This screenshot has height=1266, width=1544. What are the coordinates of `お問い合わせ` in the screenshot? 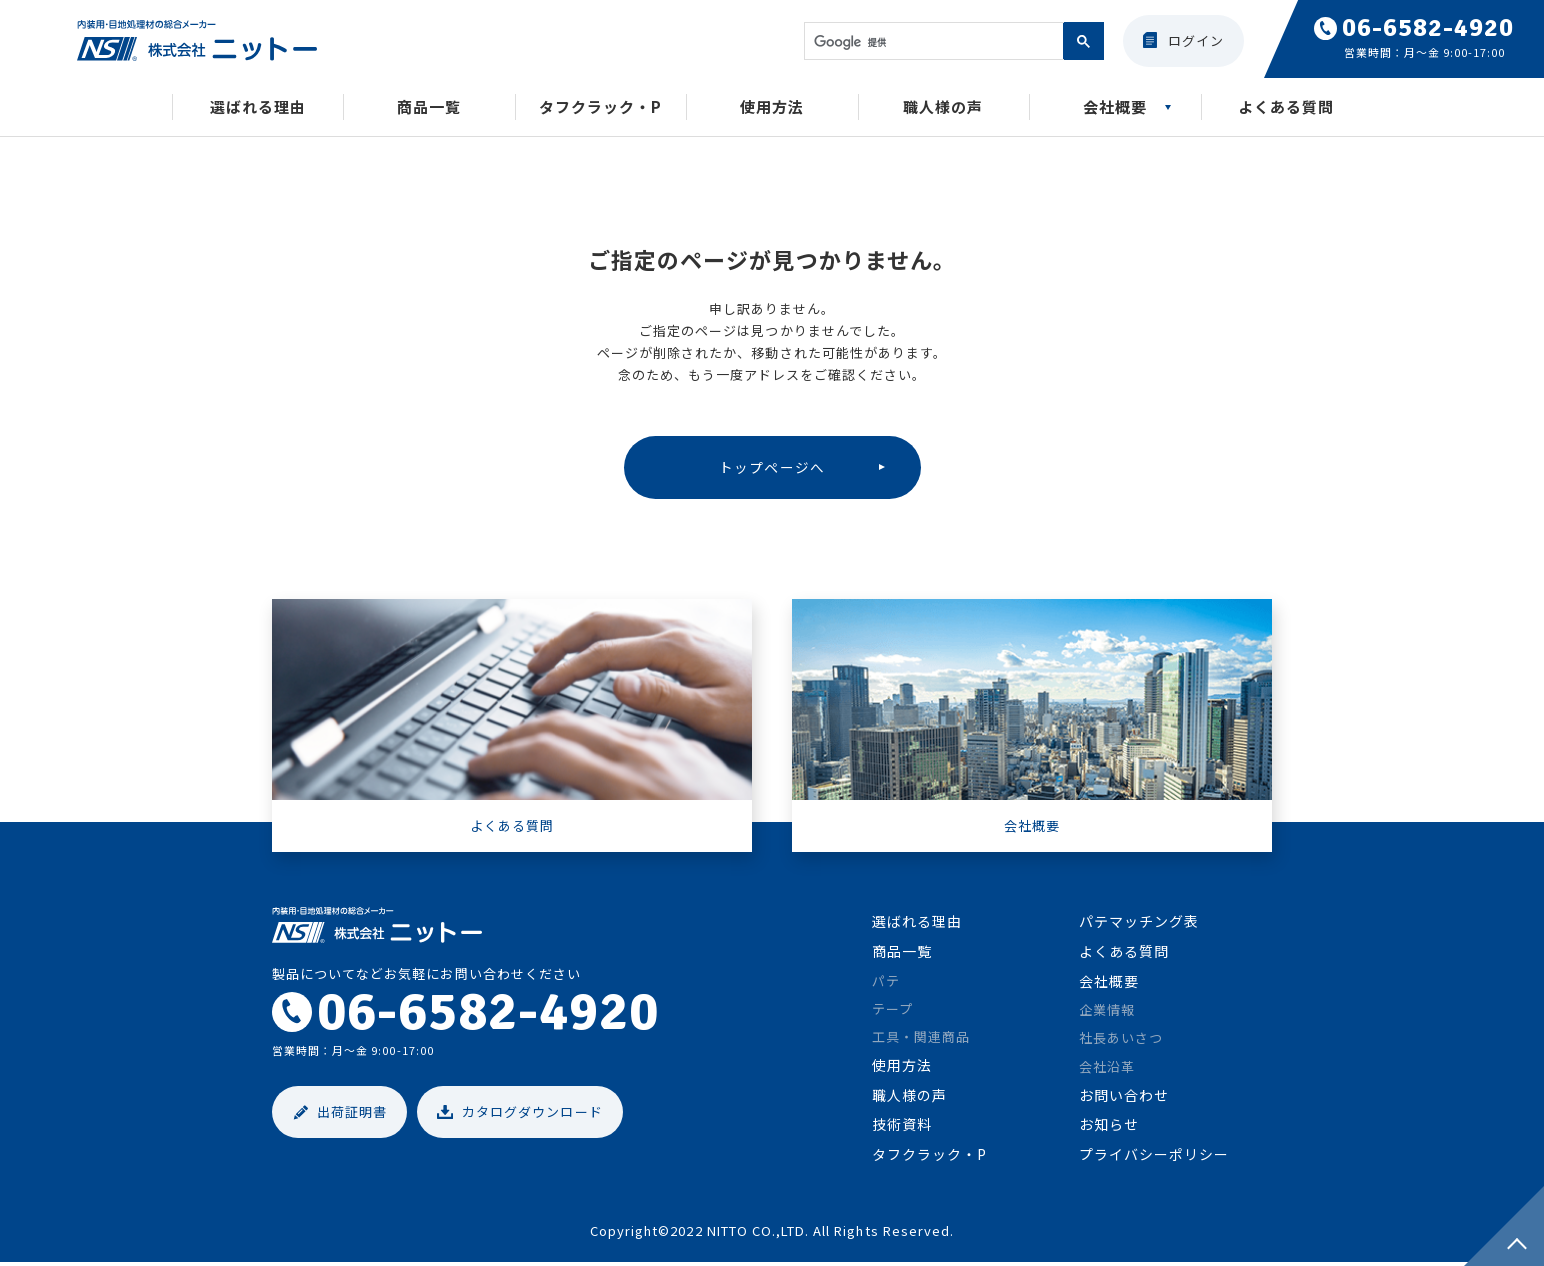 It's located at (1124, 1098).